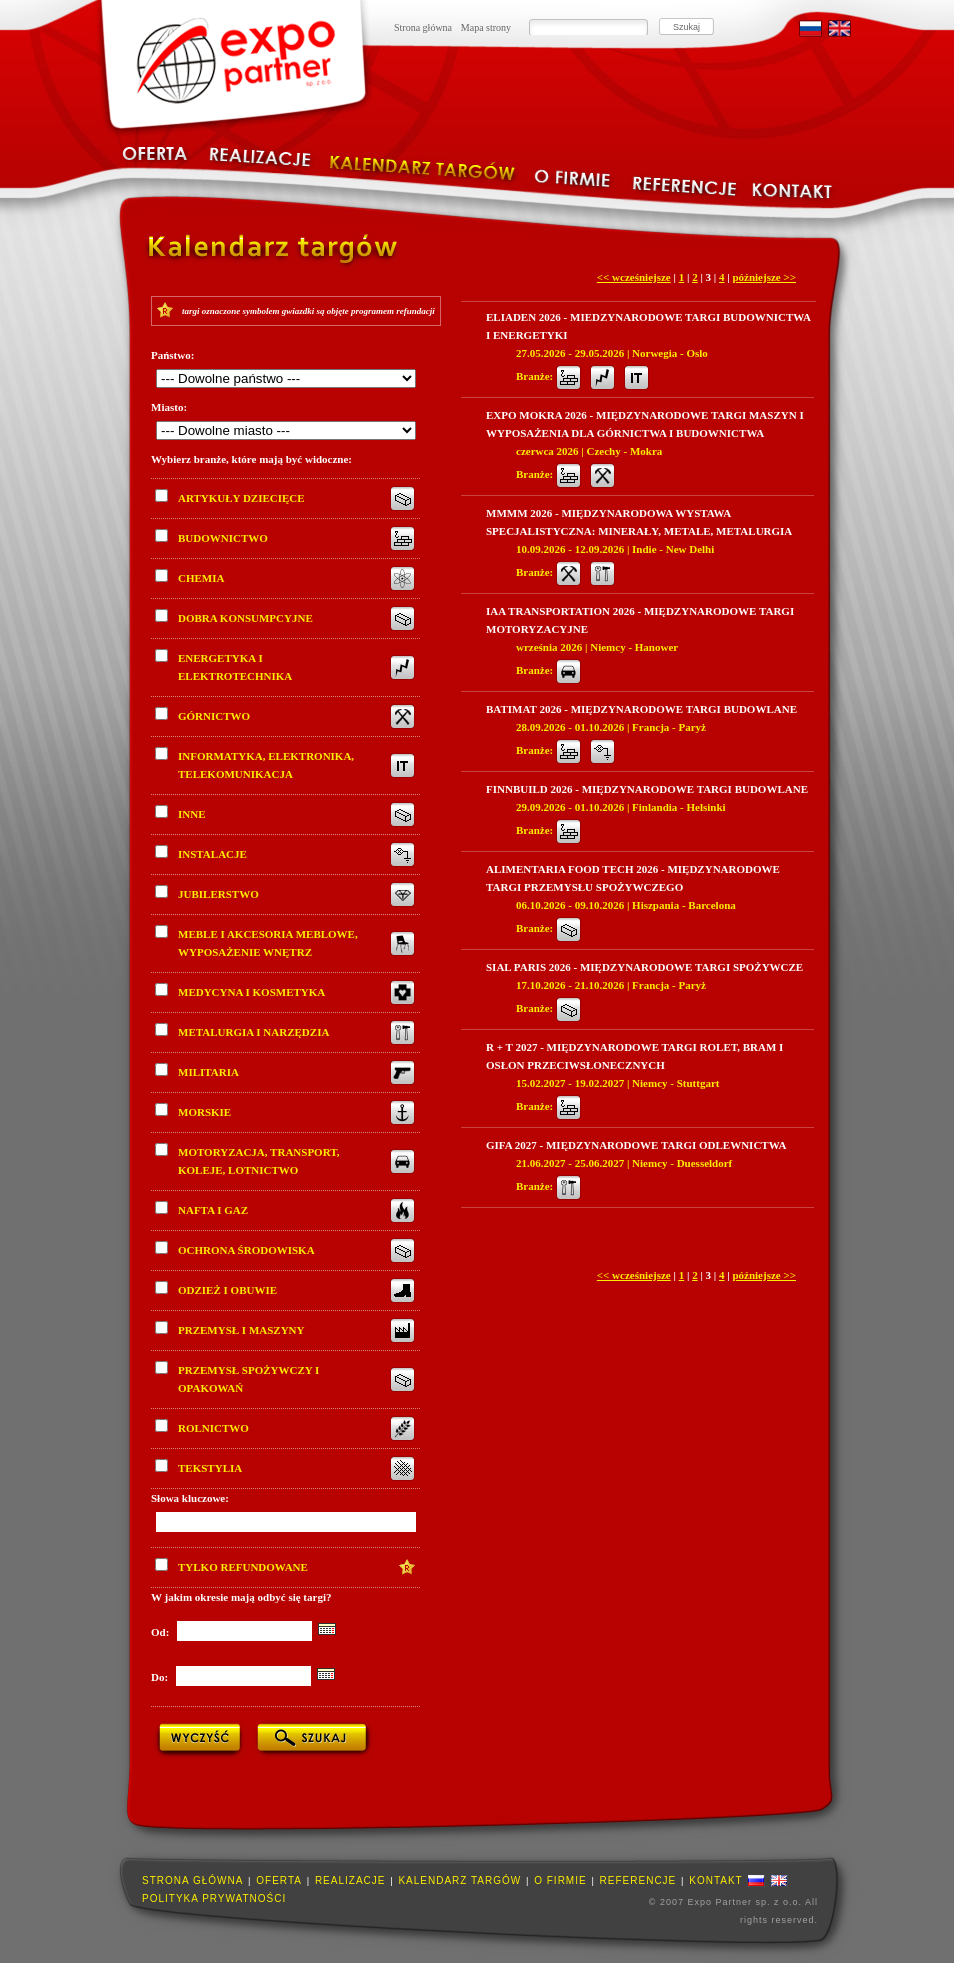  I want to click on Oferta, so click(279, 1880).